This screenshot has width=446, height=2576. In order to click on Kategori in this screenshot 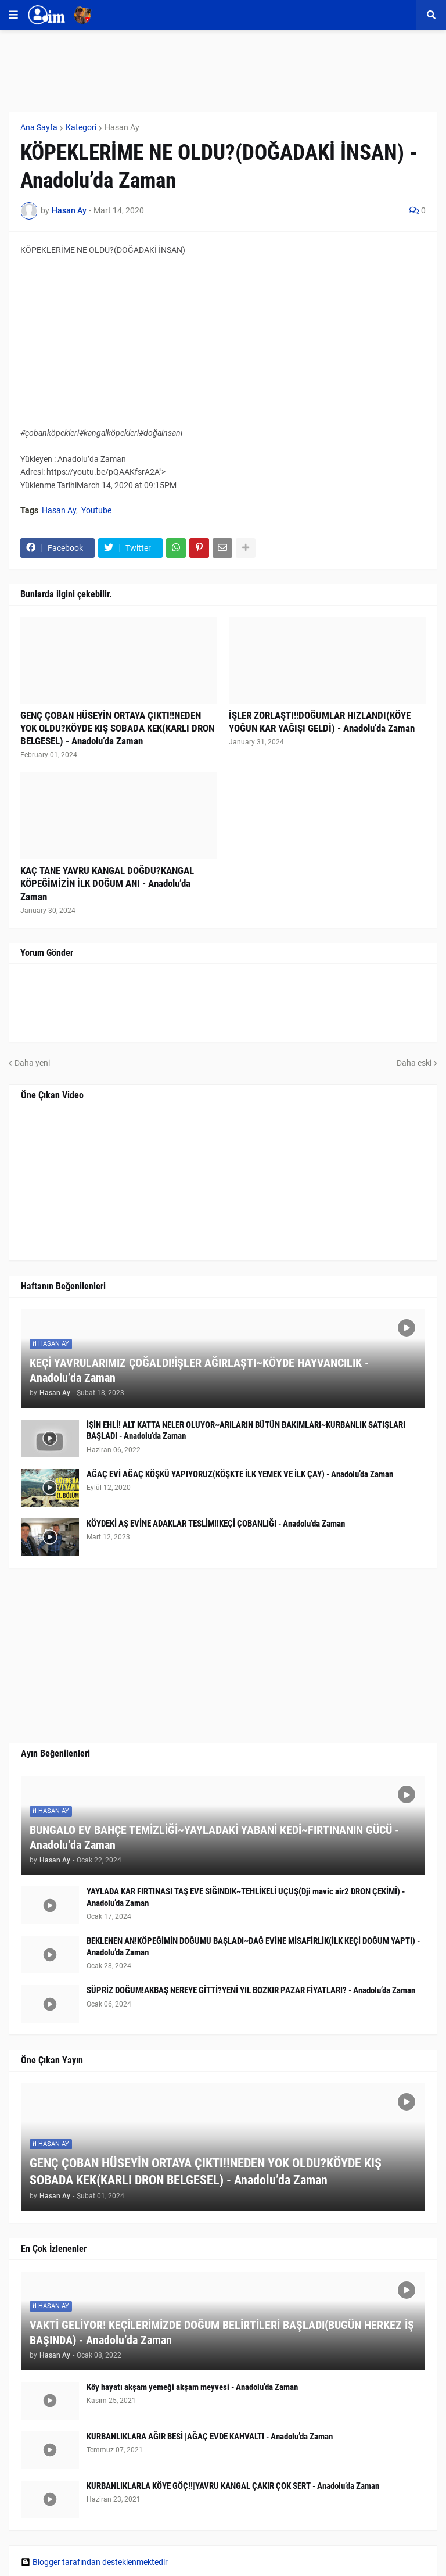, I will do `click(81, 127)`.